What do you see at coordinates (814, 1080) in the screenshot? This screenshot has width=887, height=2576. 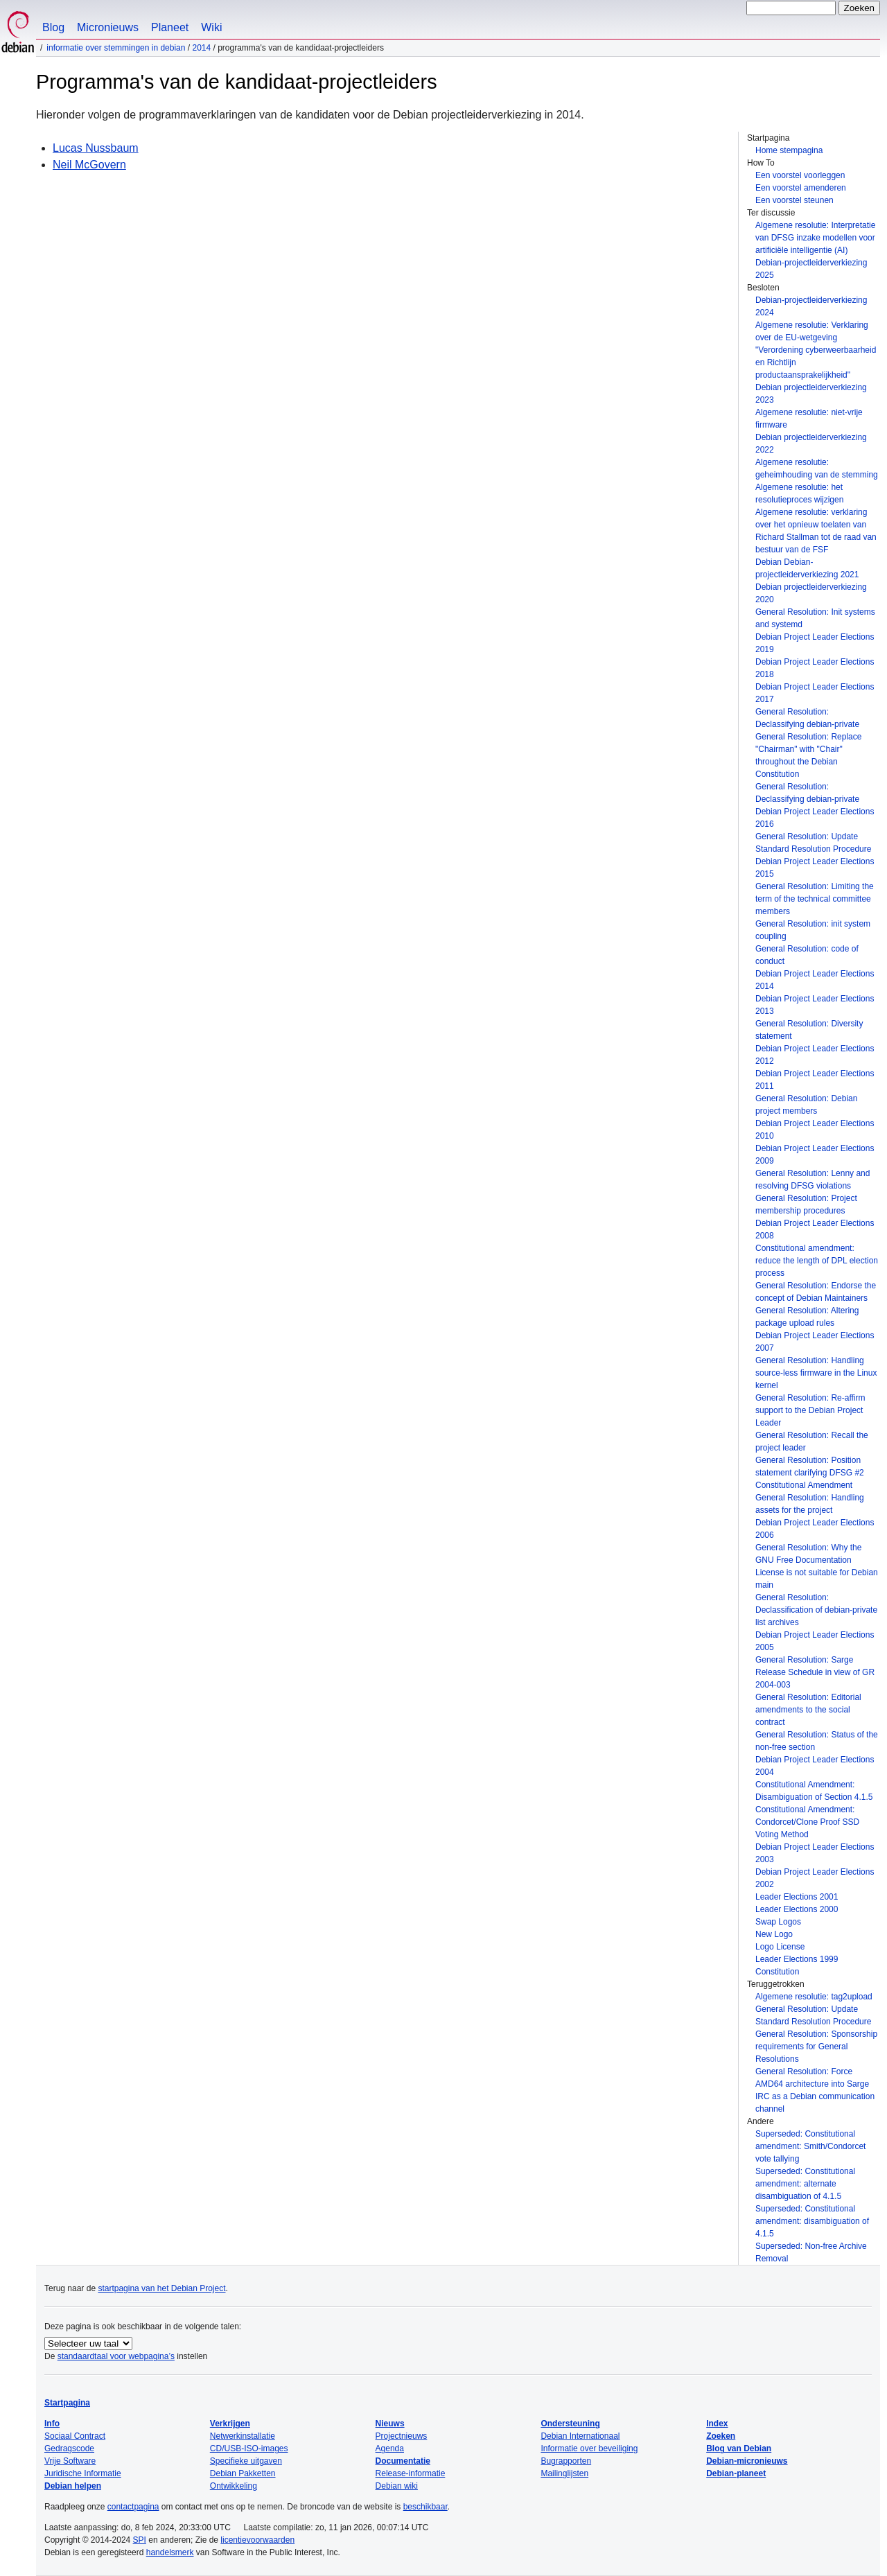 I see `Debian Project Leader Elections 2011` at bounding box center [814, 1080].